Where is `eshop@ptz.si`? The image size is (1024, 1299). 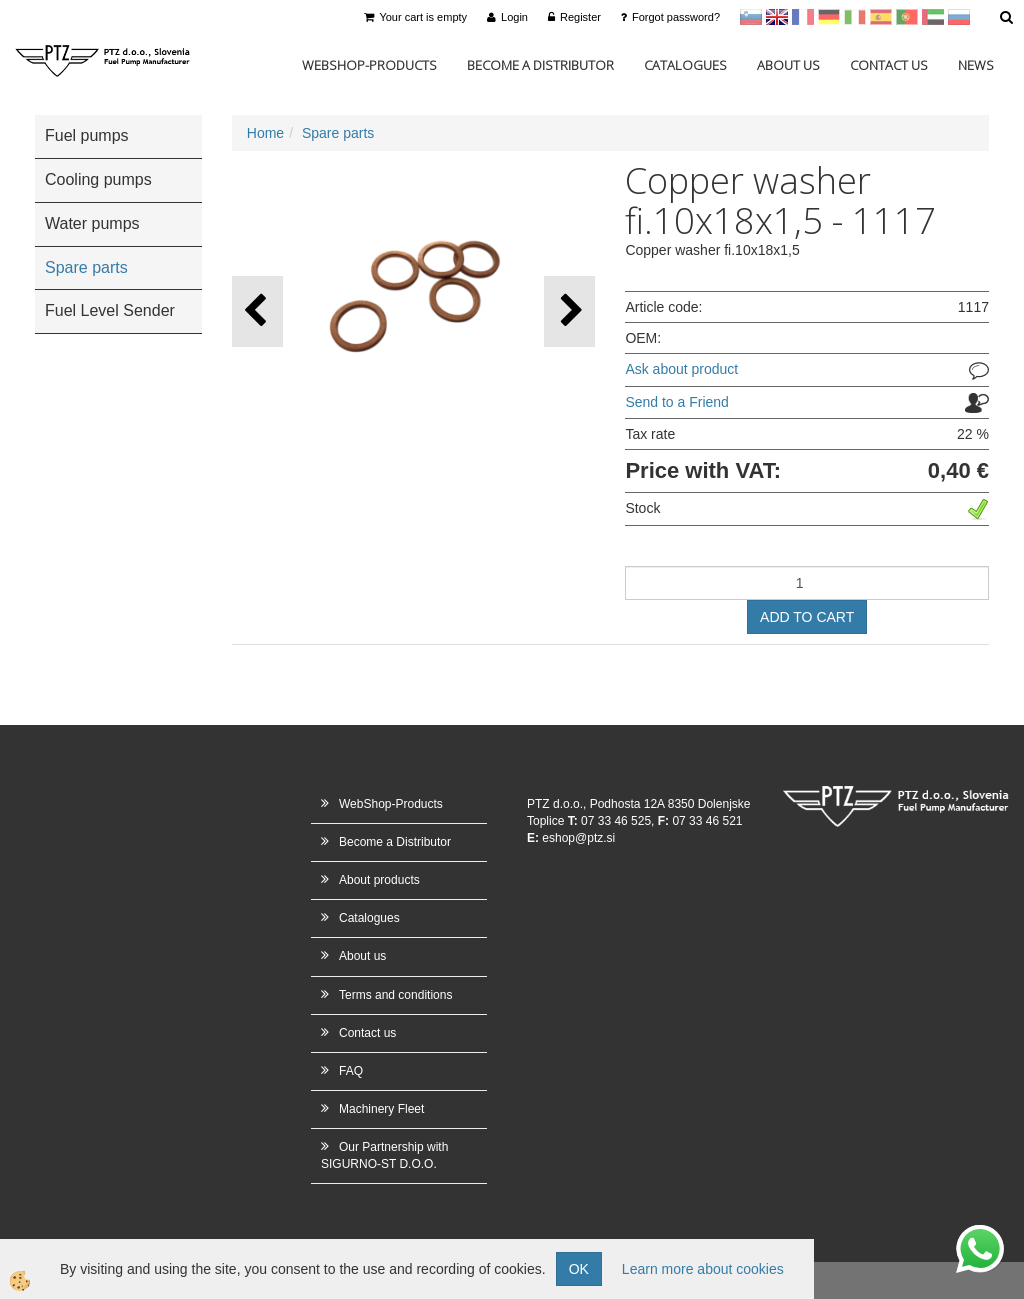 eshop@ptz.si is located at coordinates (578, 838).